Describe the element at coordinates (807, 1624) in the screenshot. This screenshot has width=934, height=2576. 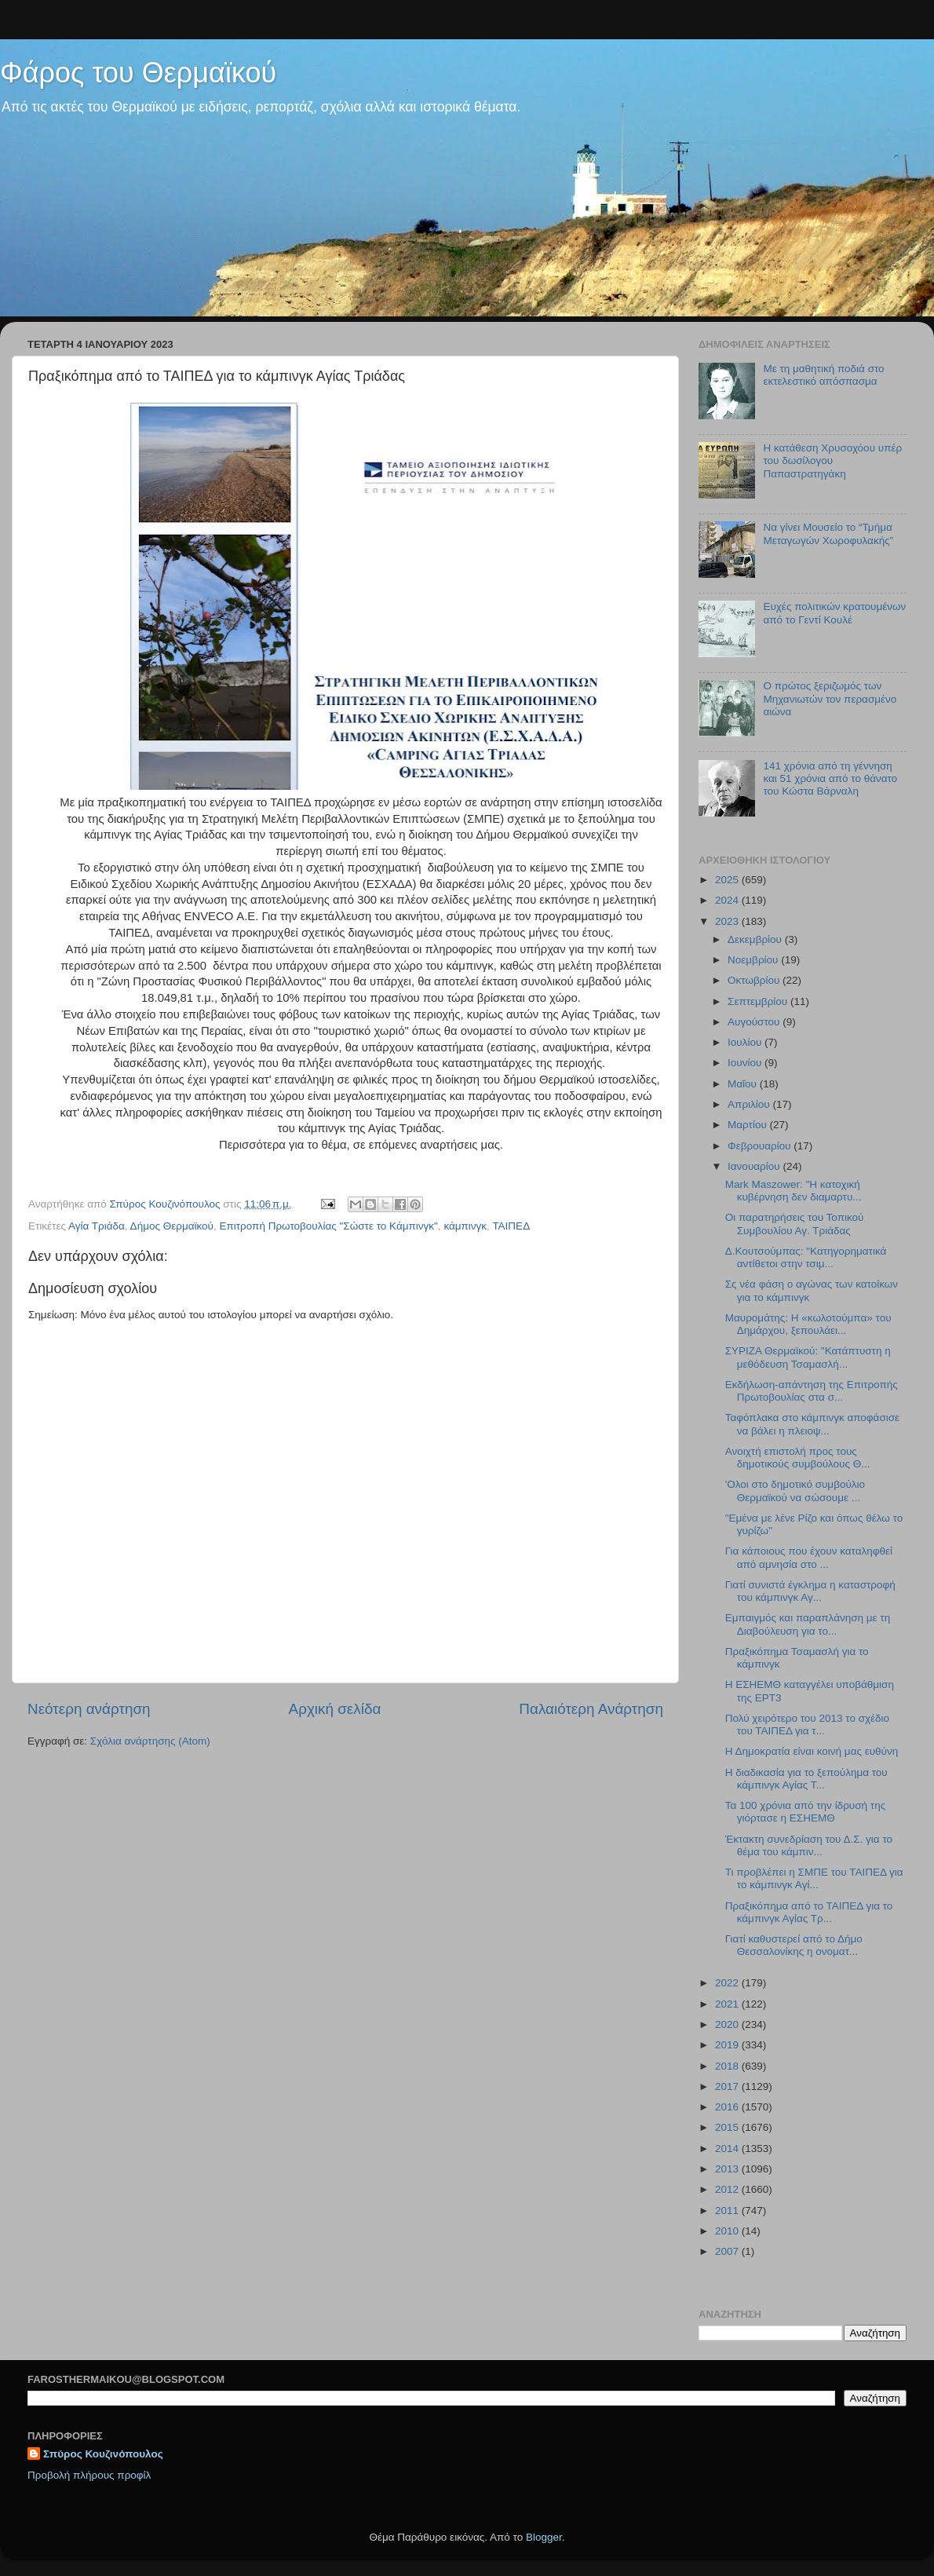
I see `Εμπαιγμός και παραπλάνηση με τη Διαβούλευση για το...` at that location.